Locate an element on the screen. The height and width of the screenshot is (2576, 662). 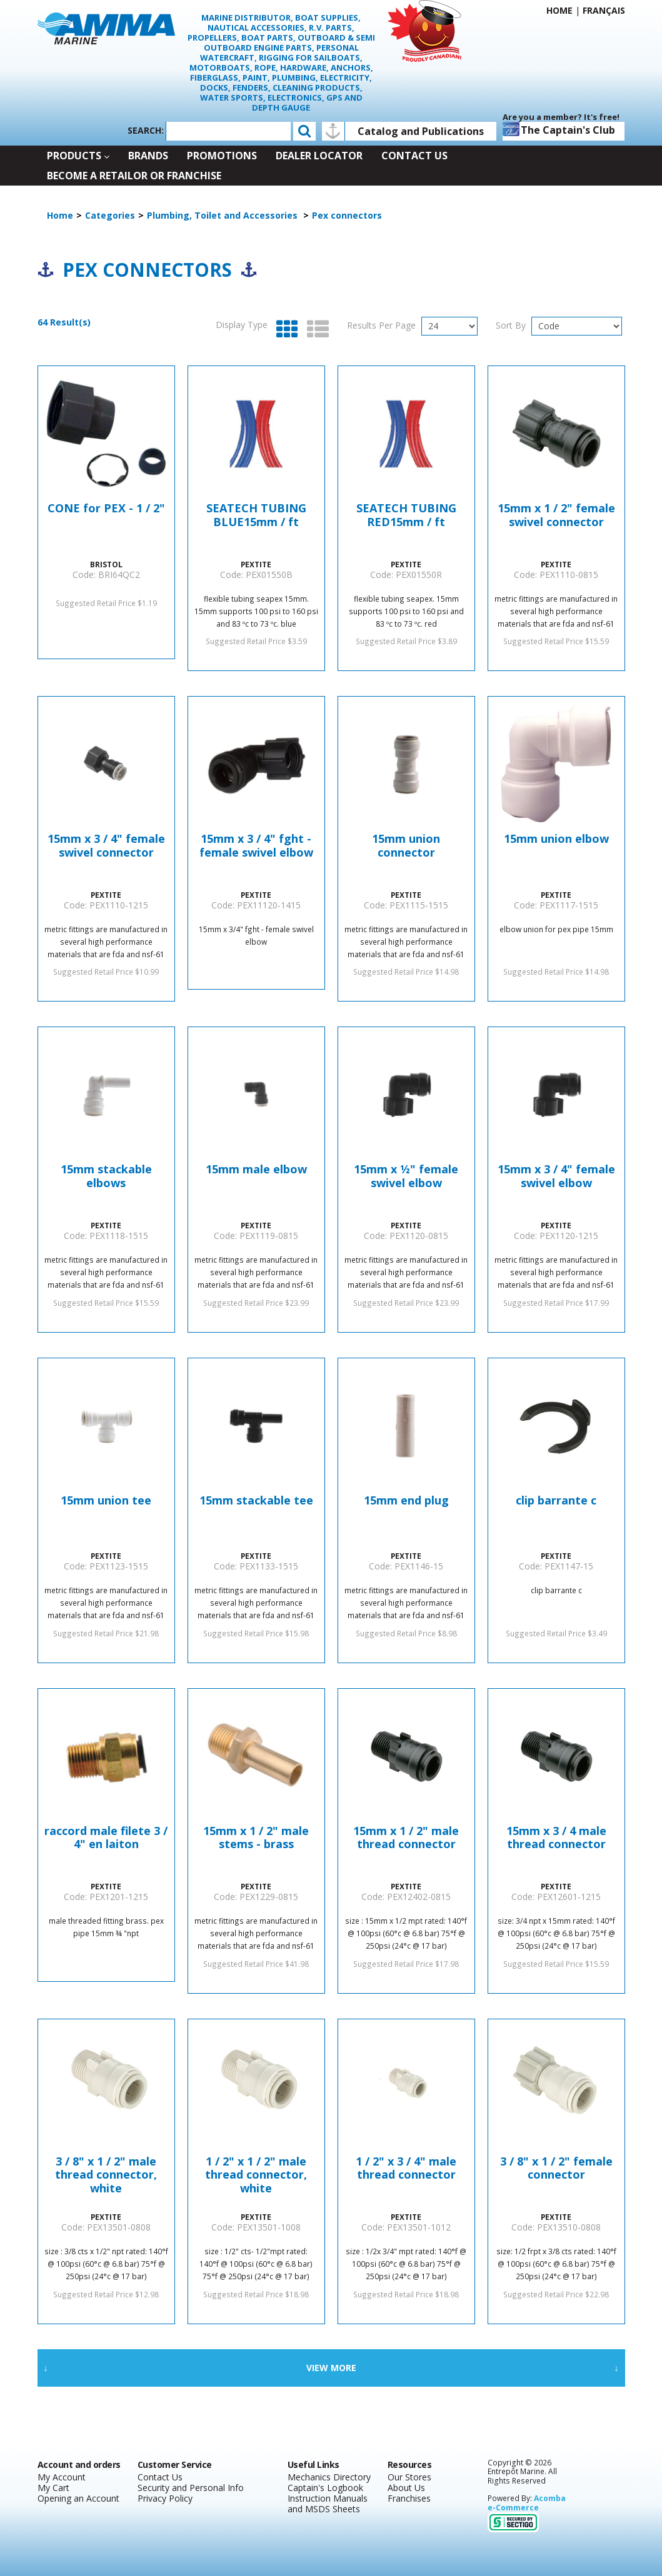
View More is located at coordinates (331, 2368).